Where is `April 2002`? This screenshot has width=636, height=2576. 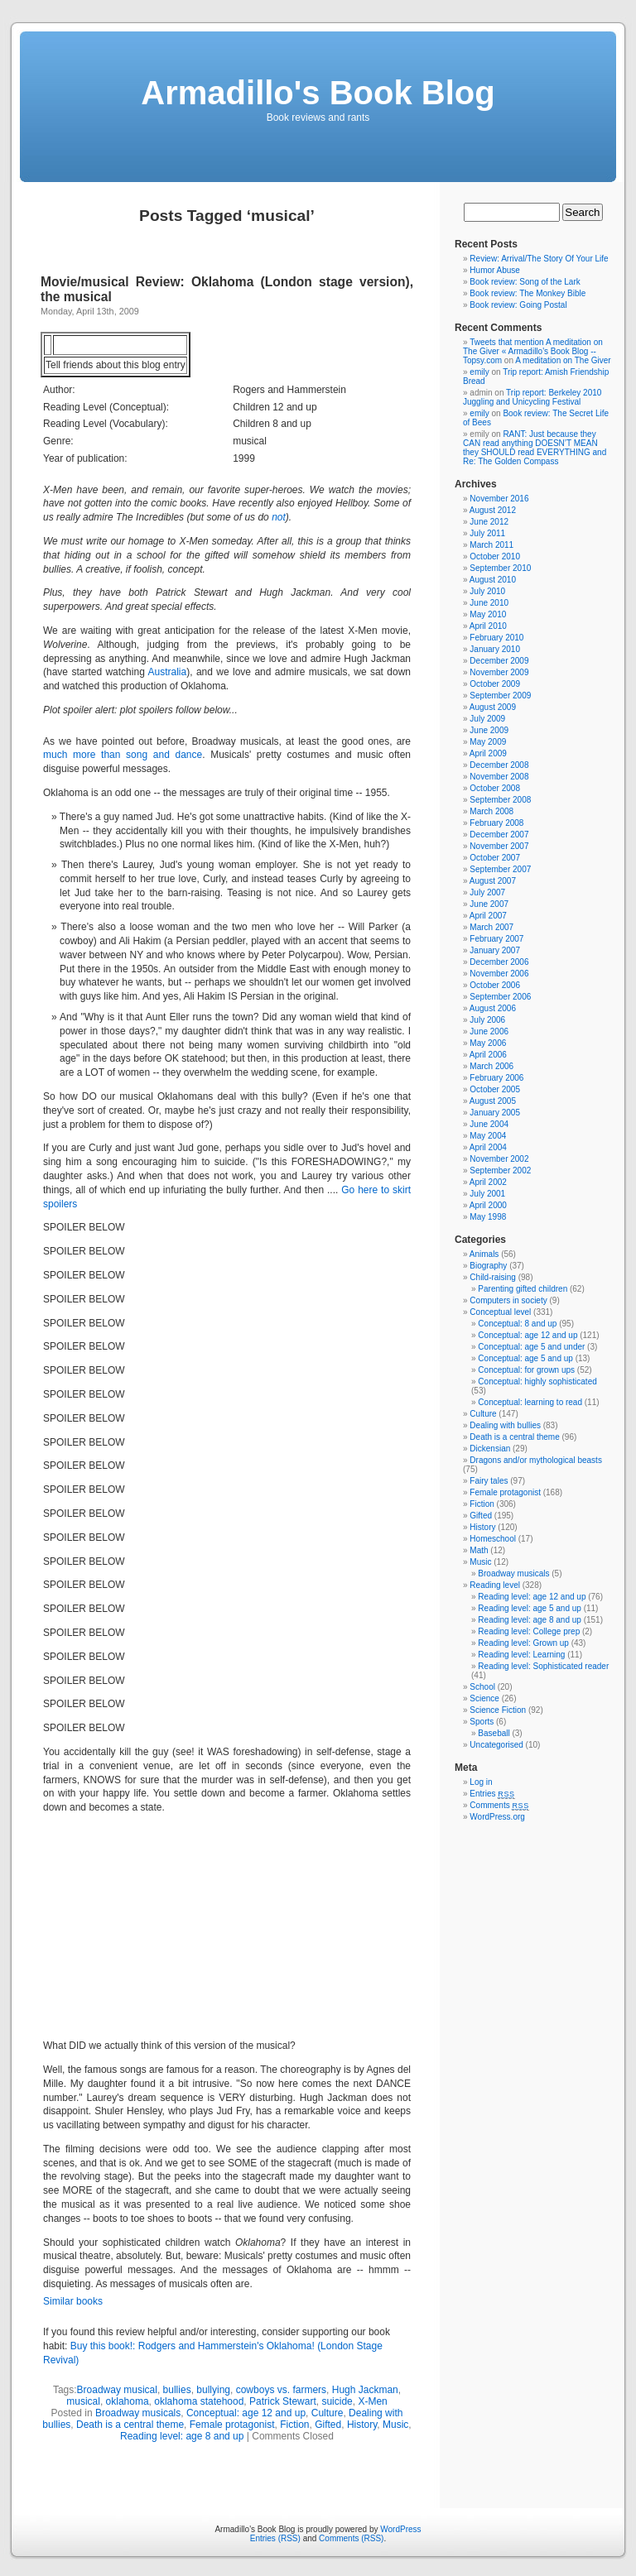
April 2002 is located at coordinates (488, 1182).